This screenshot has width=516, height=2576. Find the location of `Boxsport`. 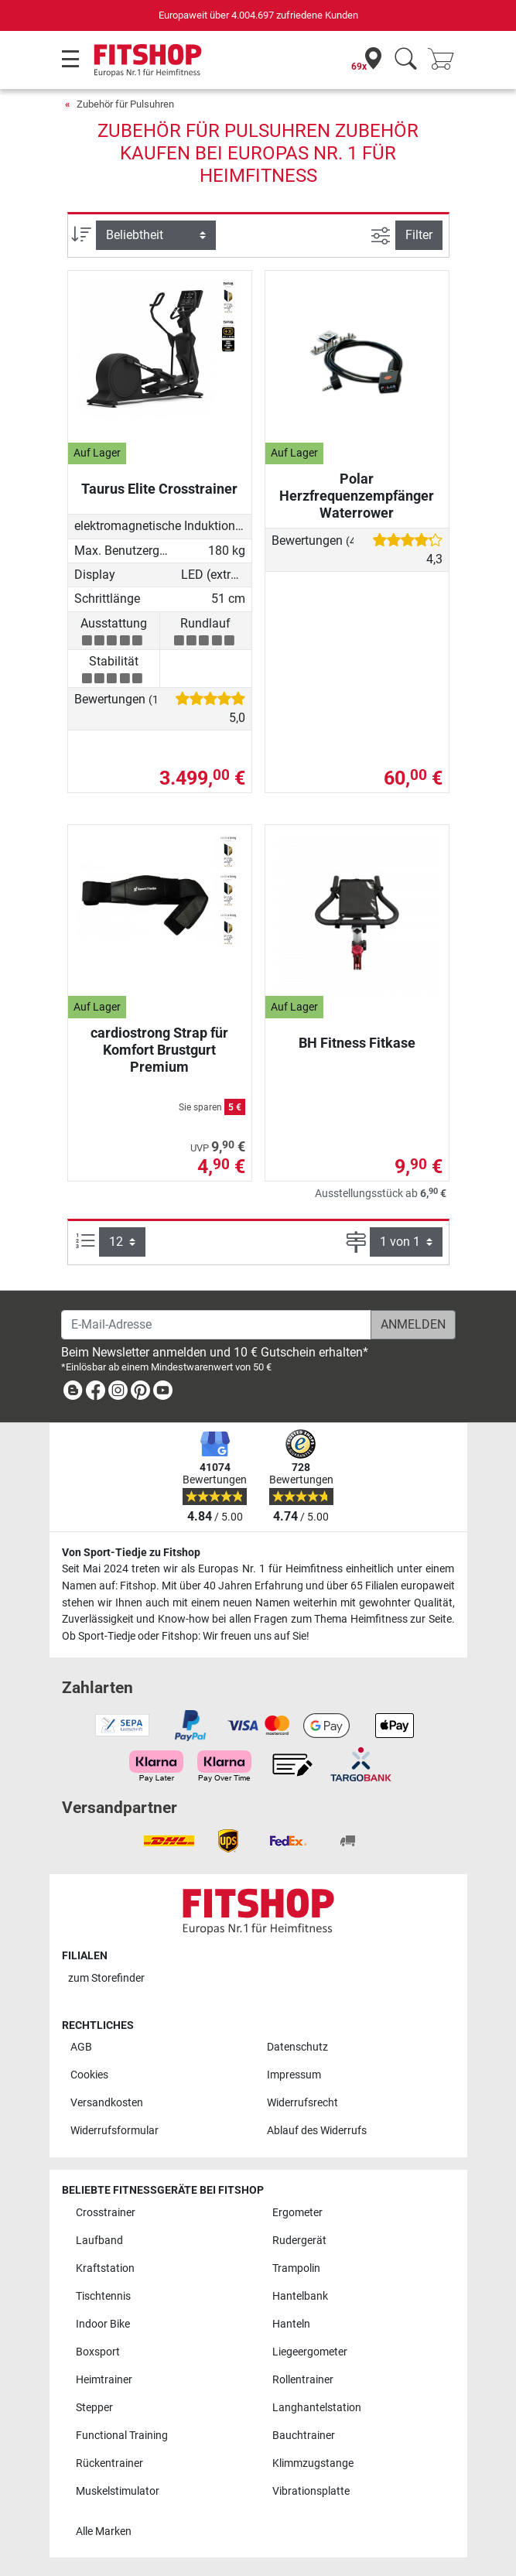

Boxsport is located at coordinates (98, 2352).